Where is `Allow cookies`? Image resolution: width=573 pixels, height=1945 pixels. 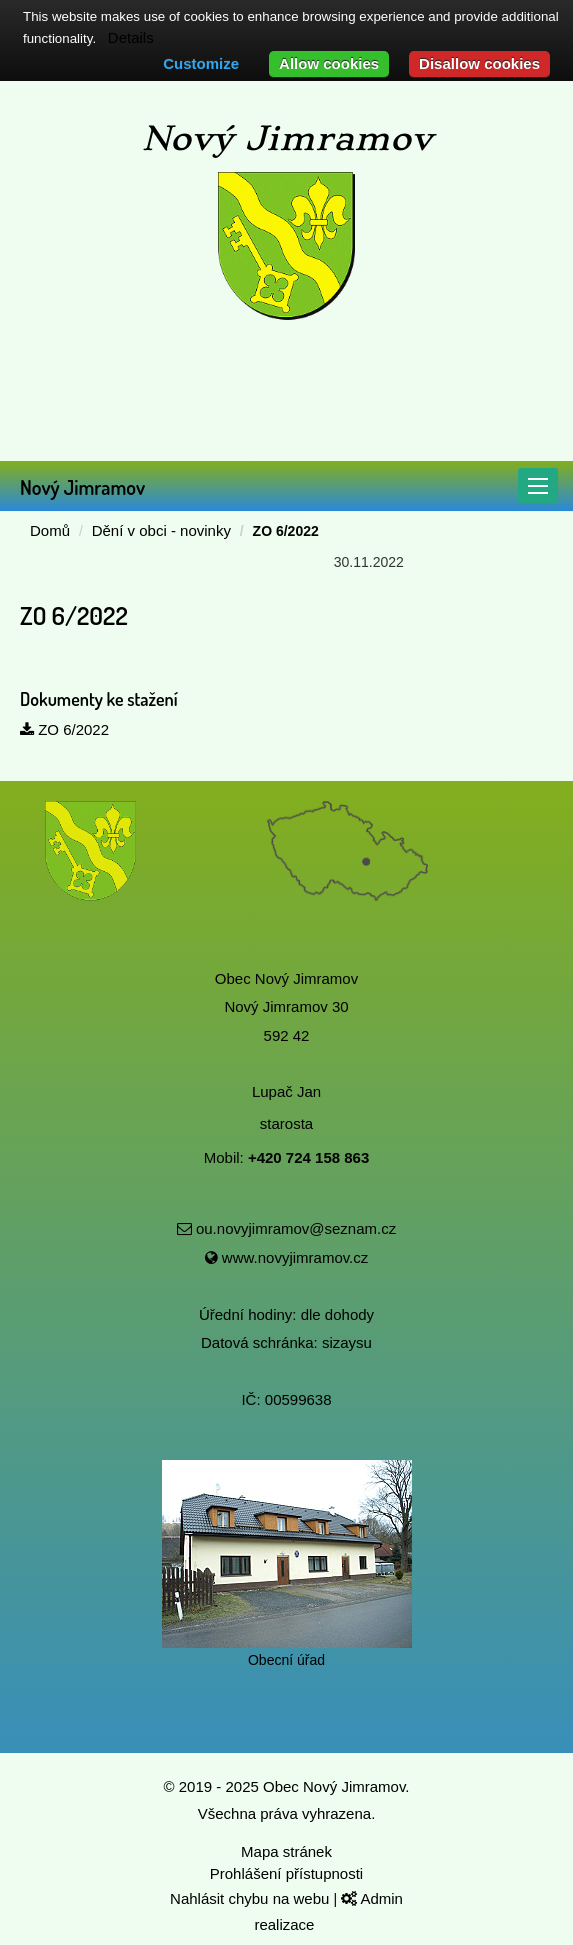
Allow cookies is located at coordinates (329, 63).